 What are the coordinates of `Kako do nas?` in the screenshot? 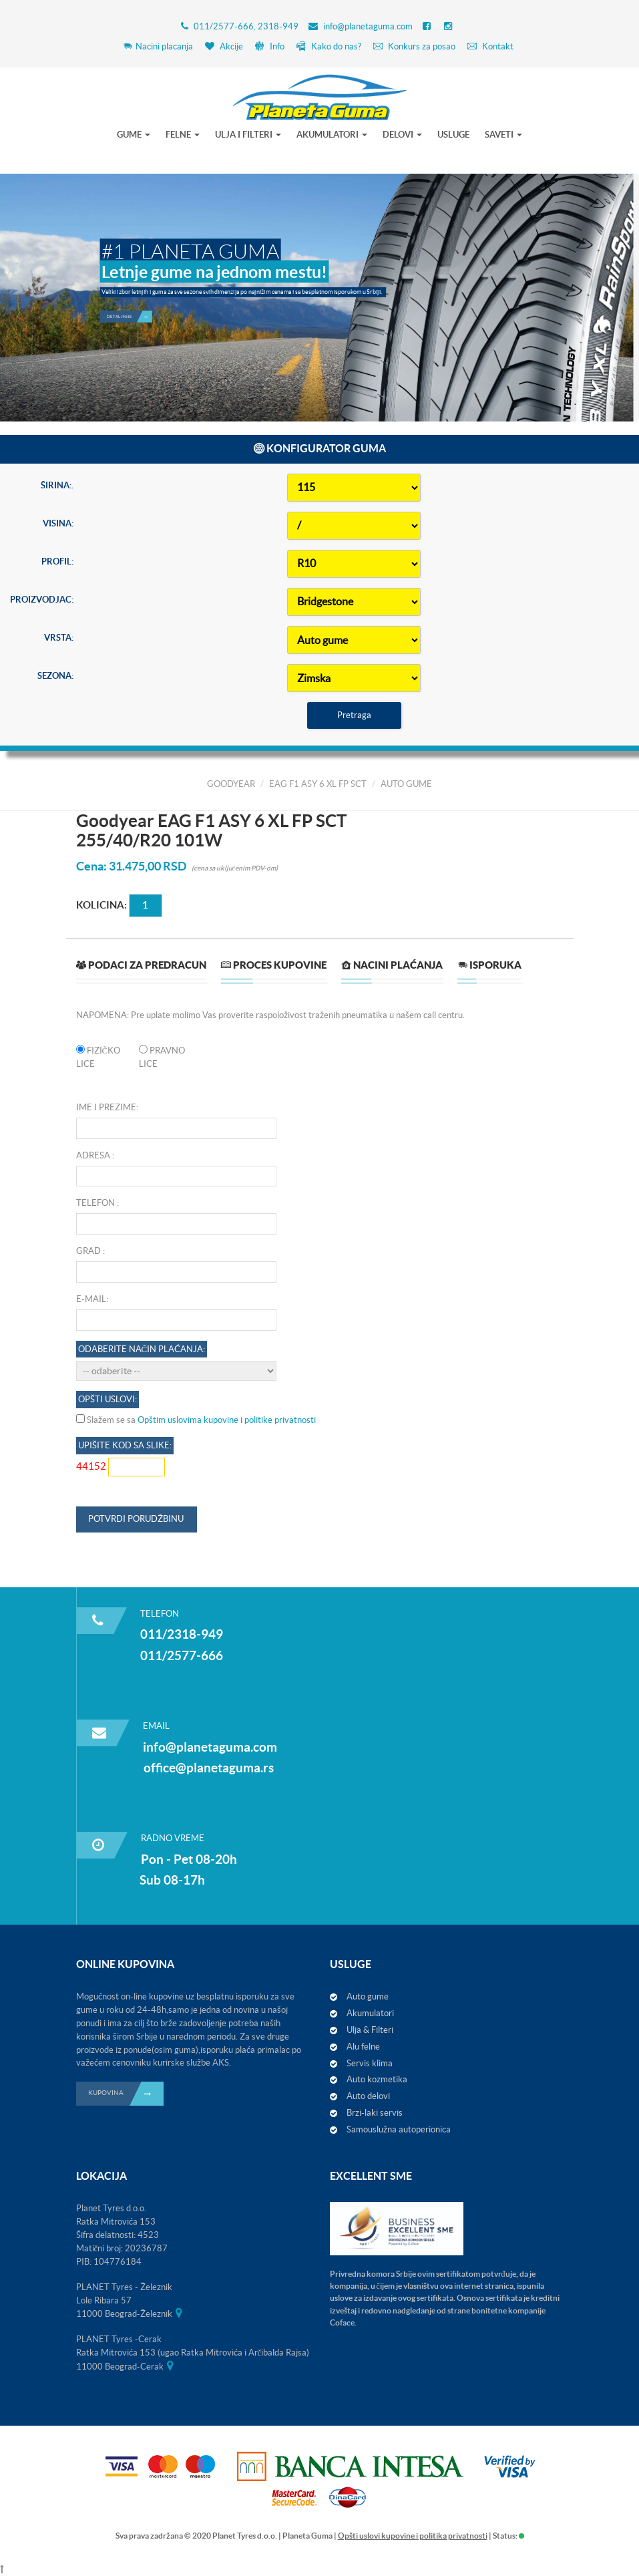 It's located at (328, 46).